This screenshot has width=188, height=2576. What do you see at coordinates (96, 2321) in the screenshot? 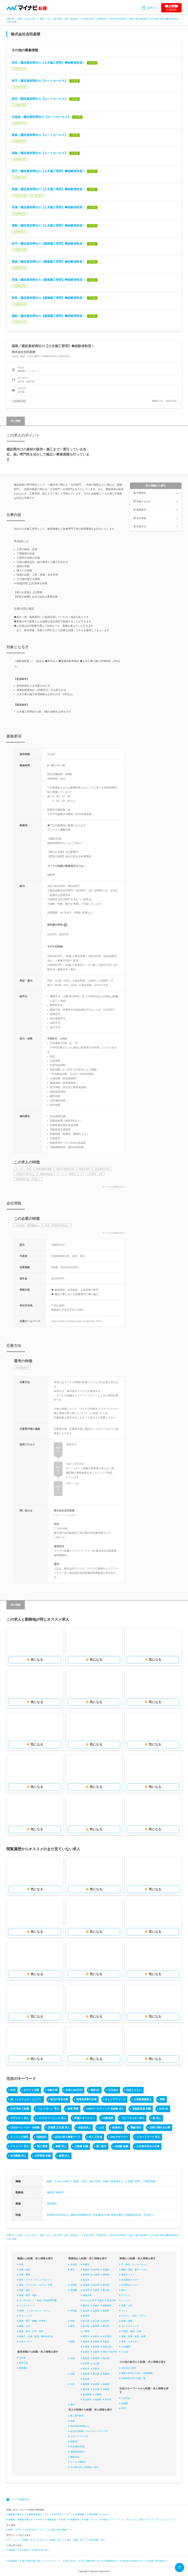
I see `石川県` at bounding box center [96, 2321].